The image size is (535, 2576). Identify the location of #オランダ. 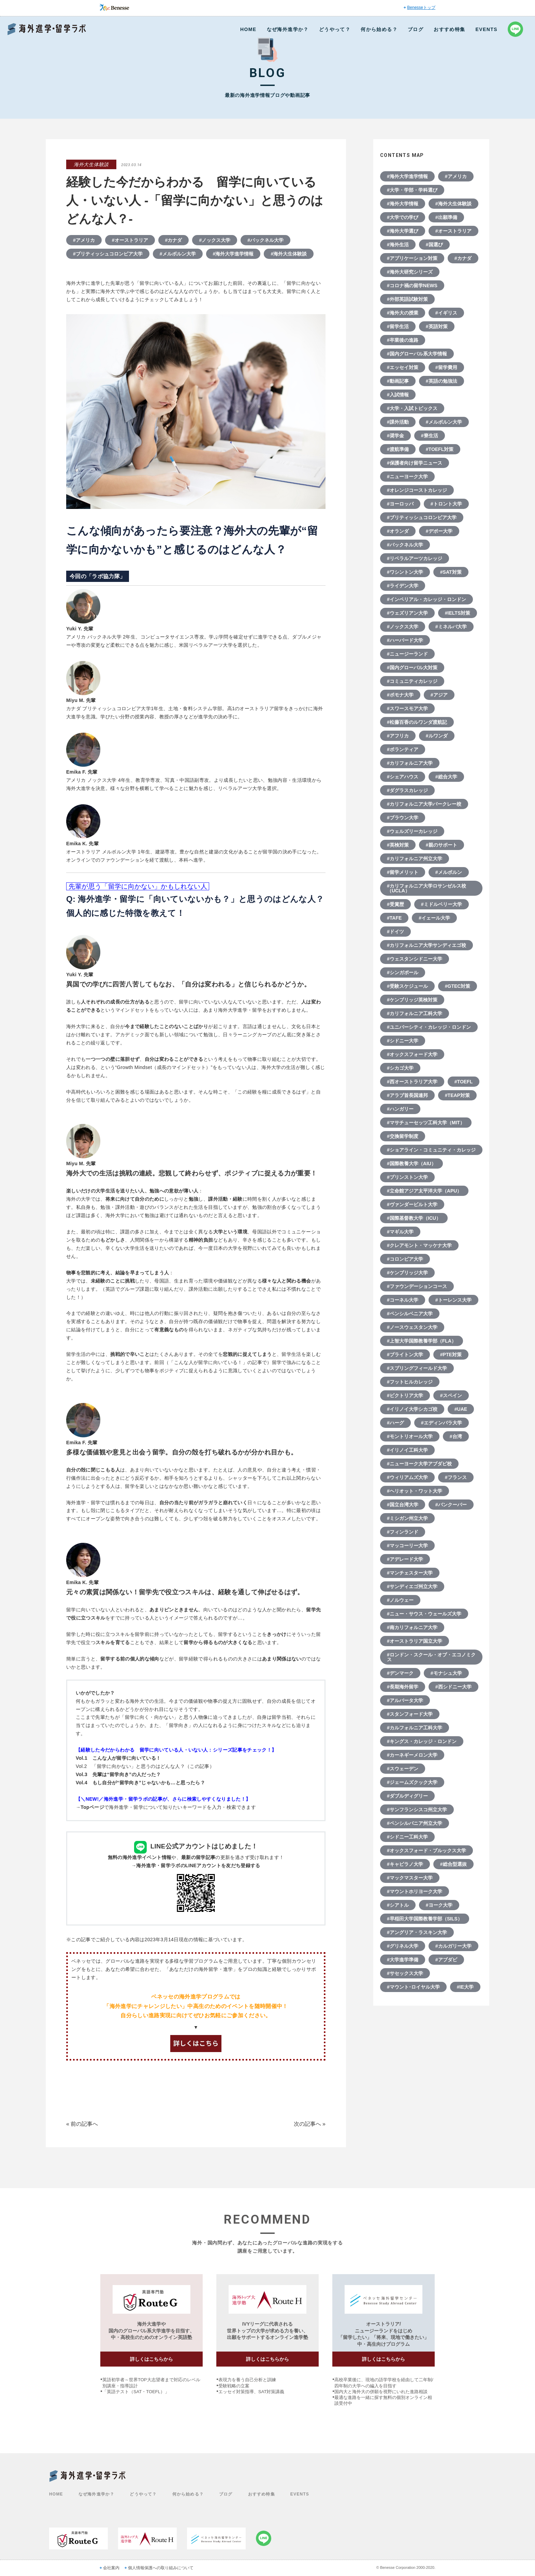
(398, 531).